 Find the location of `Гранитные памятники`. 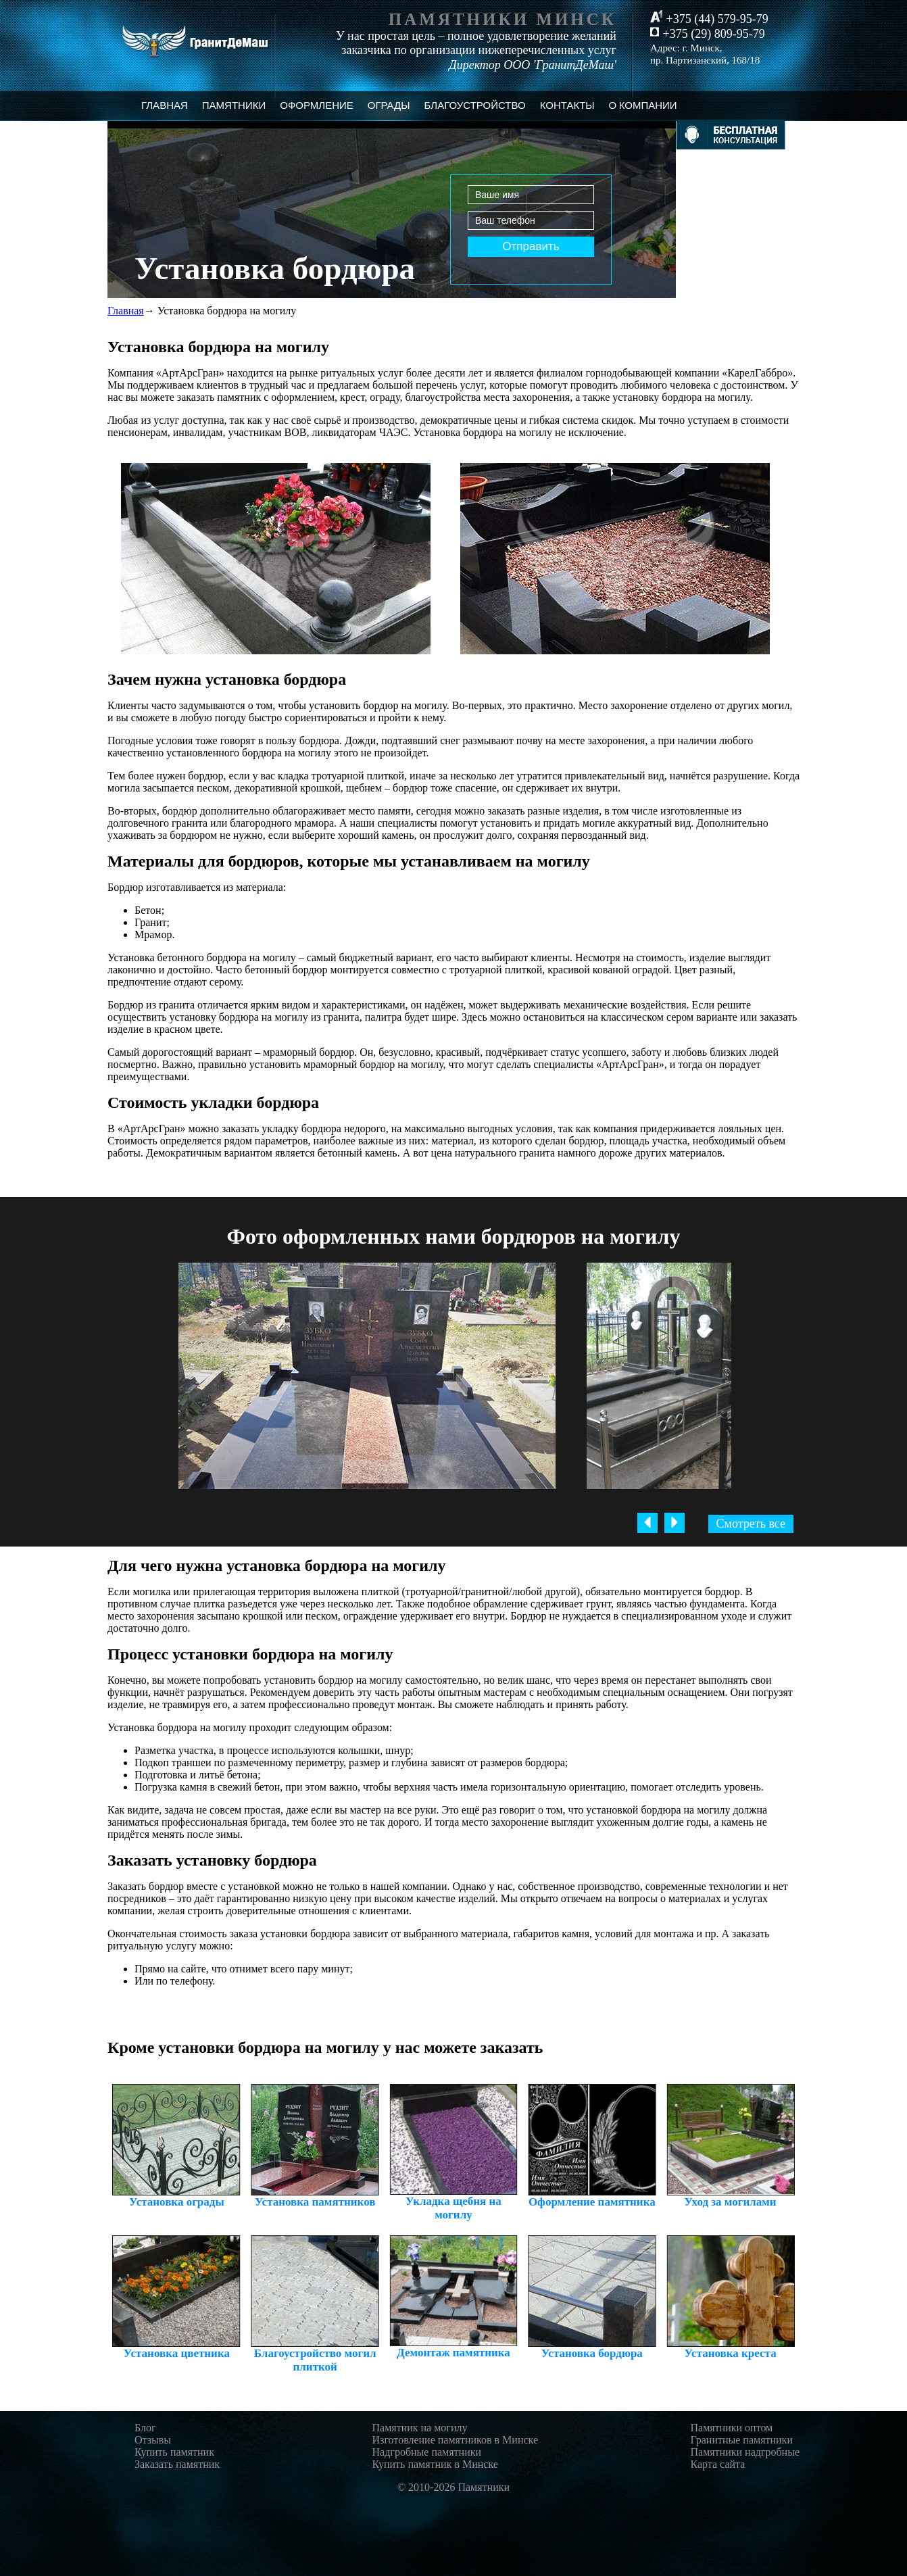

Гранитные памятники is located at coordinates (741, 2440).